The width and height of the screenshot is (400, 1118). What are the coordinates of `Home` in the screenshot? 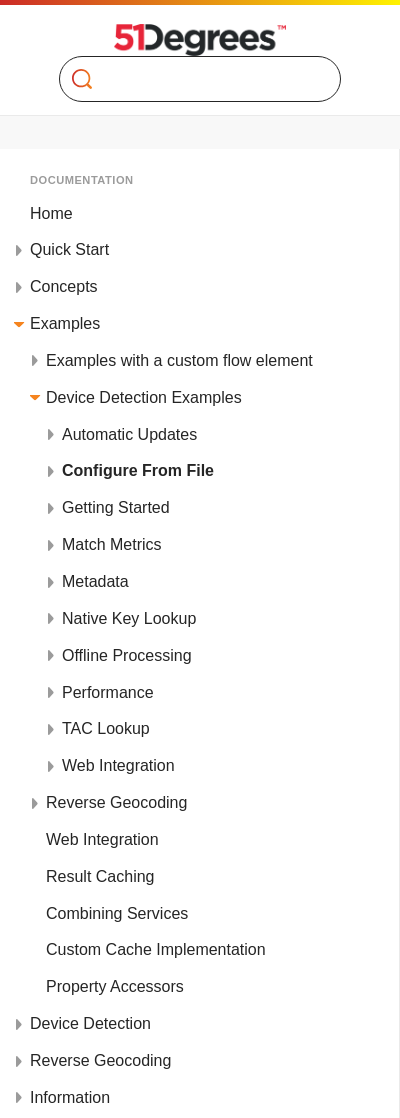 It's located at (51, 213).